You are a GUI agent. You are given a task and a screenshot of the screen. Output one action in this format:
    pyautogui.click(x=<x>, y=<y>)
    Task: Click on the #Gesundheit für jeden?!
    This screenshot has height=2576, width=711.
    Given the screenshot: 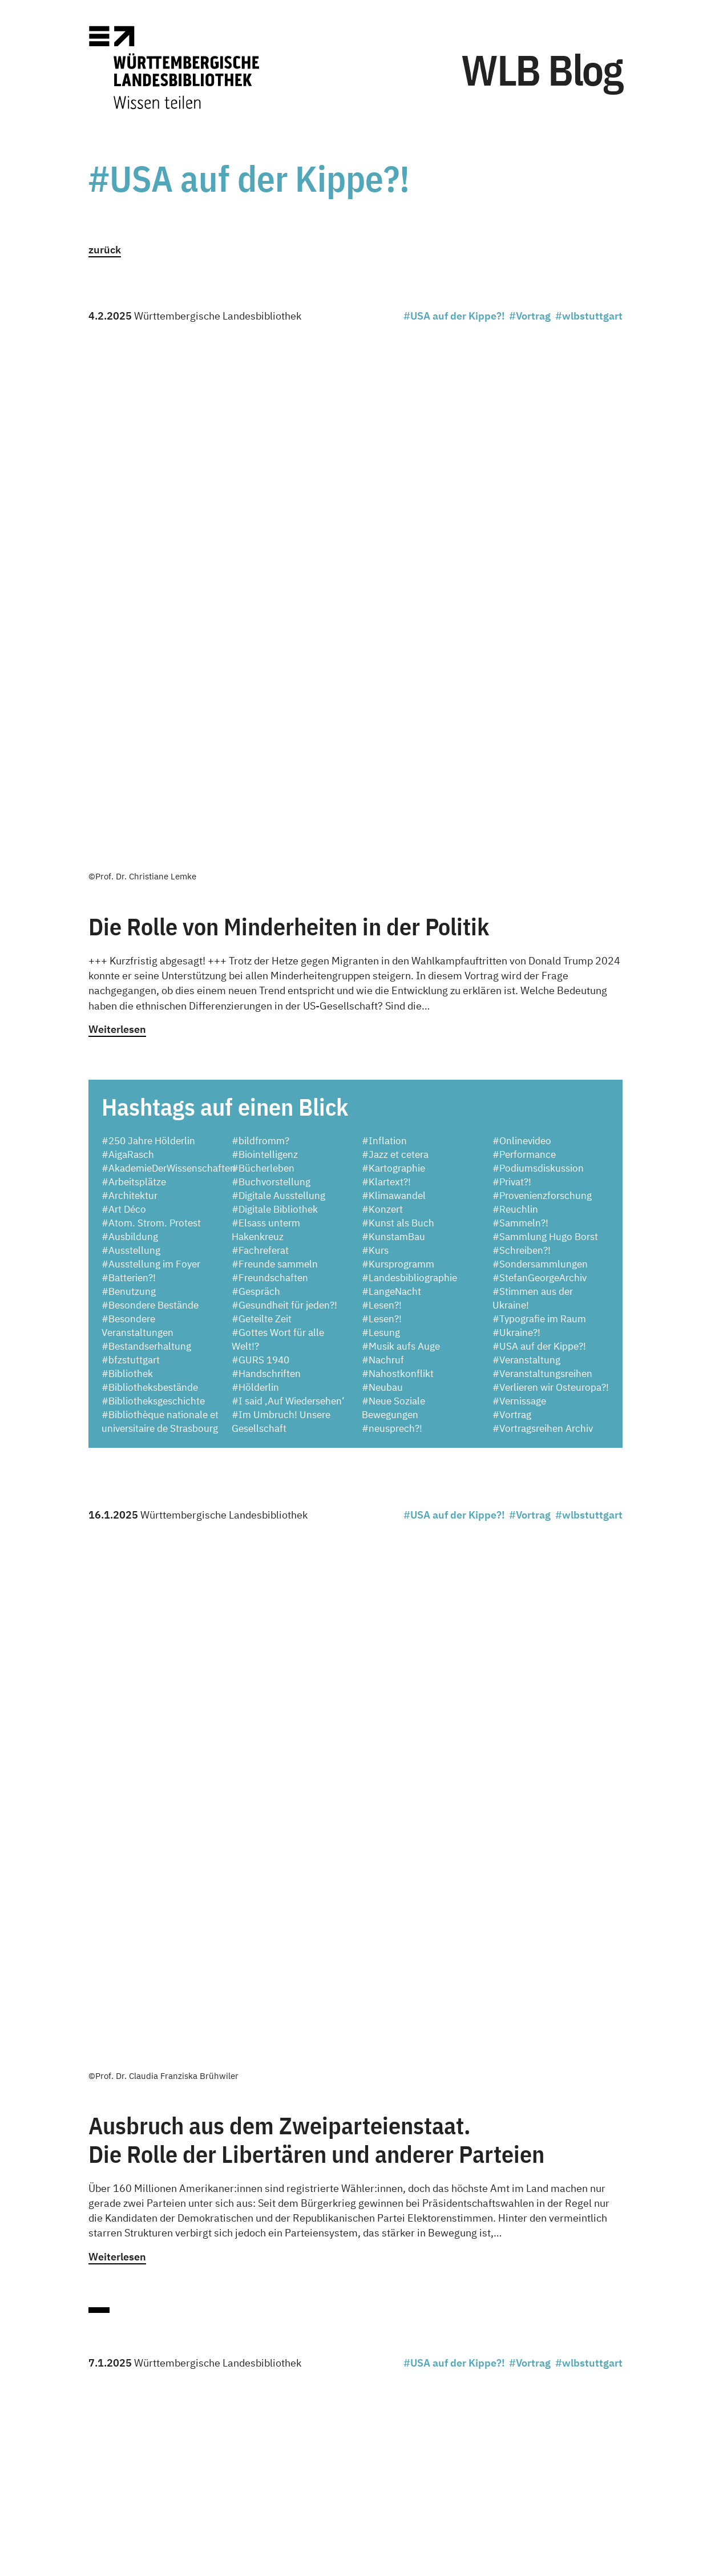 What is the action you would take?
    pyautogui.click(x=284, y=771)
    